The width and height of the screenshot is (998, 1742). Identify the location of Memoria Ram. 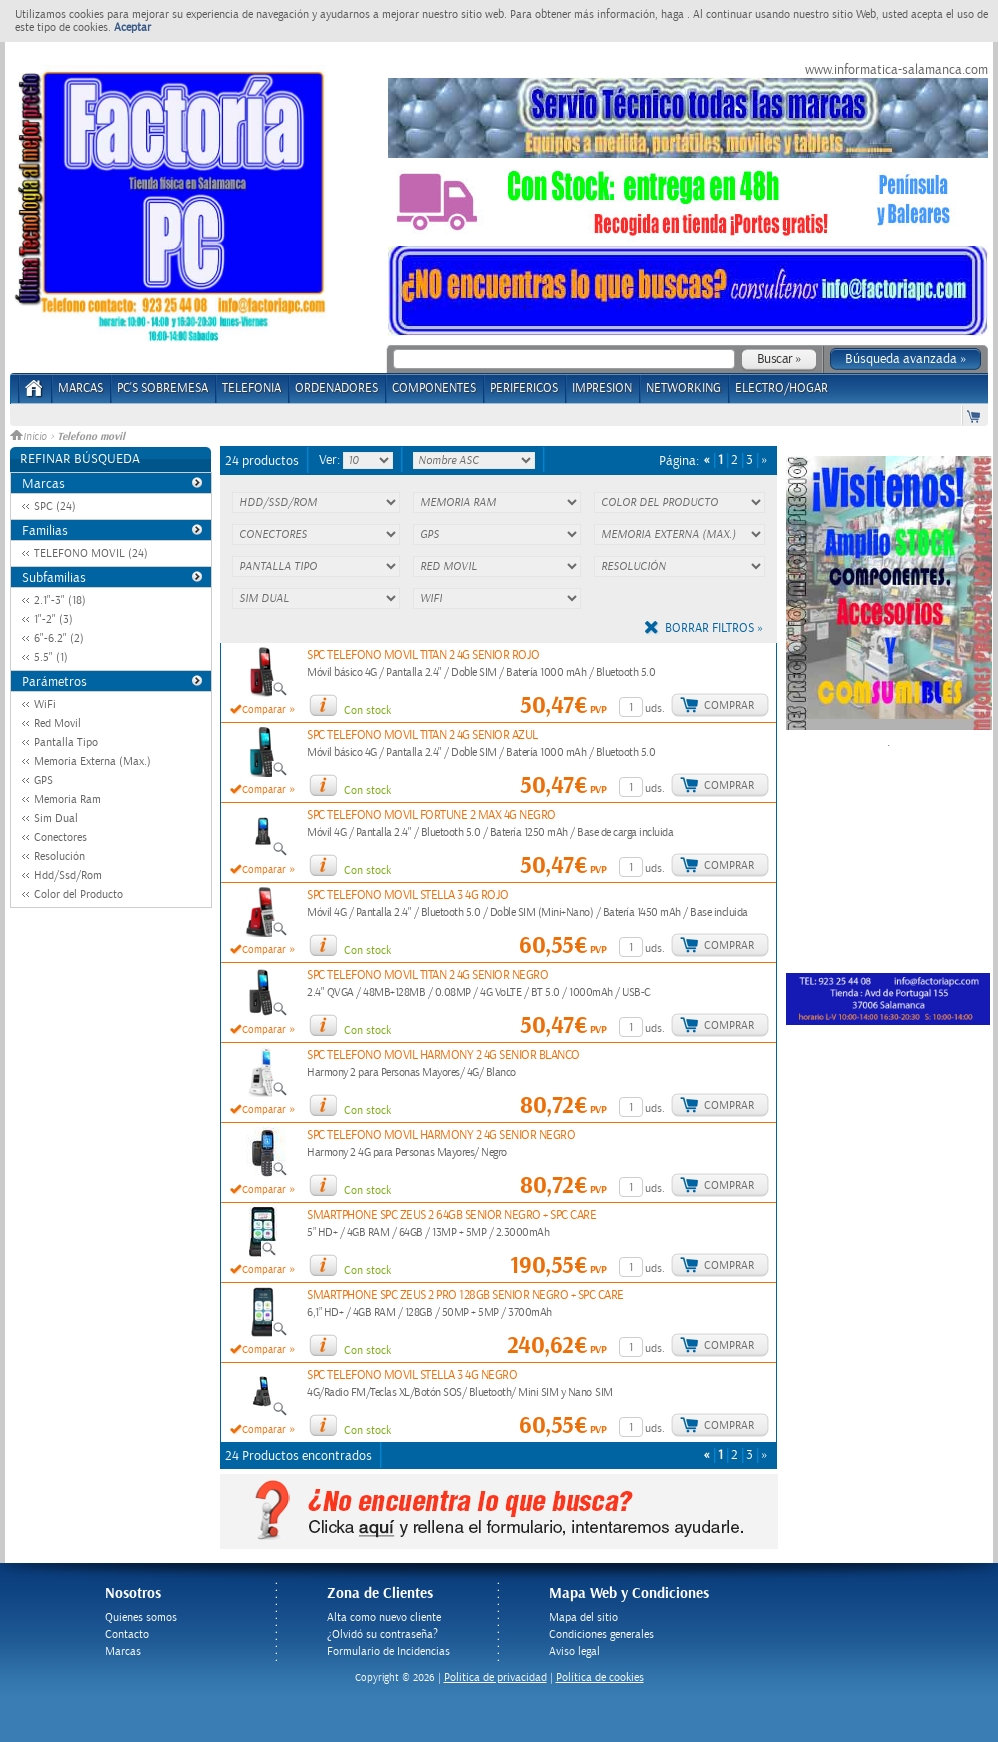
(67, 799).